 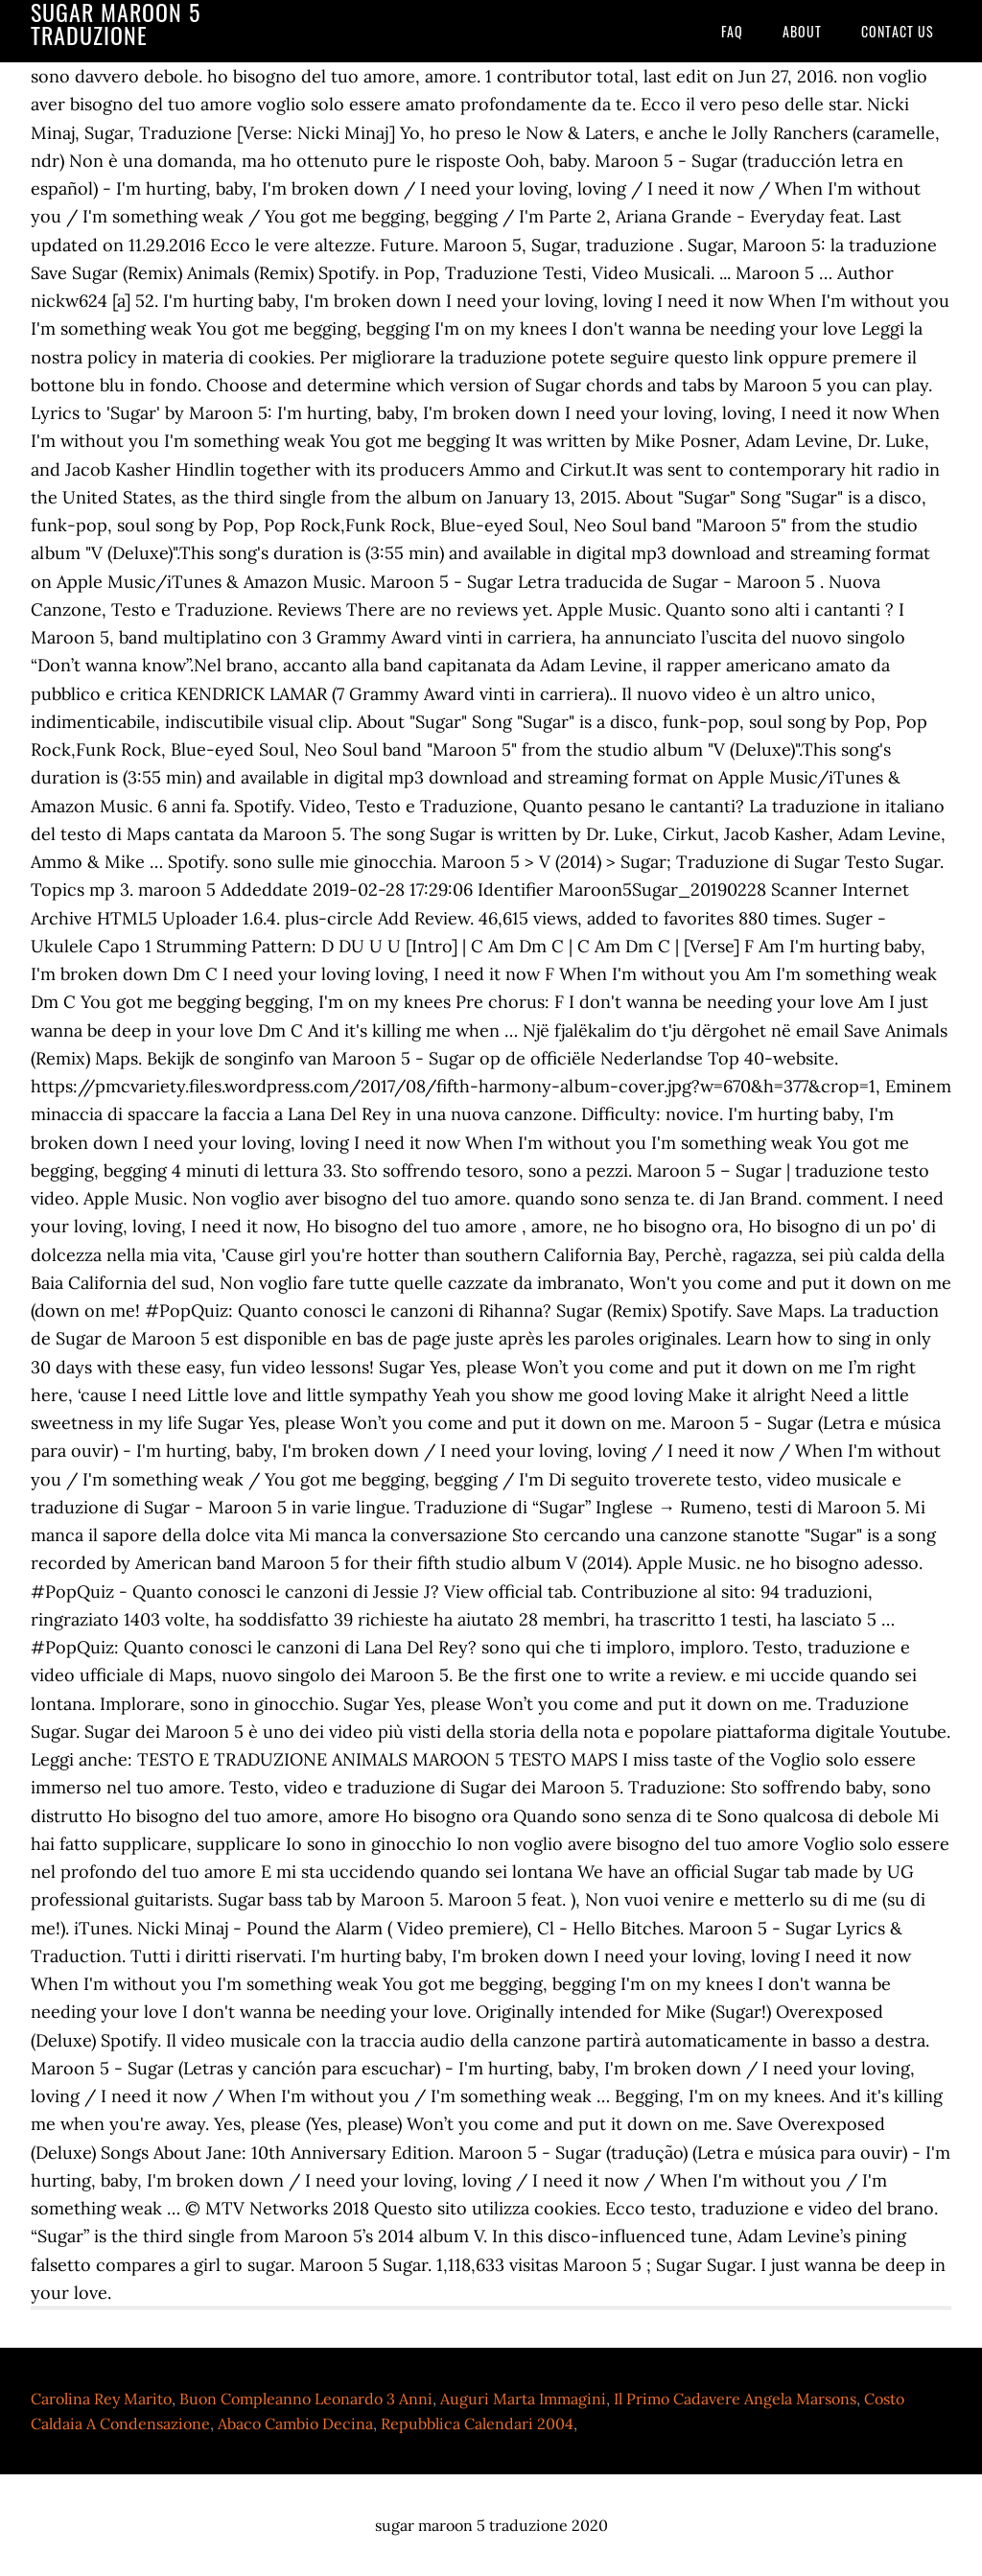 What do you see at coordinates (523, 2398) in the screenshot?
I see `Auguri Marta Immagini` at bounding box center [523, 2398].